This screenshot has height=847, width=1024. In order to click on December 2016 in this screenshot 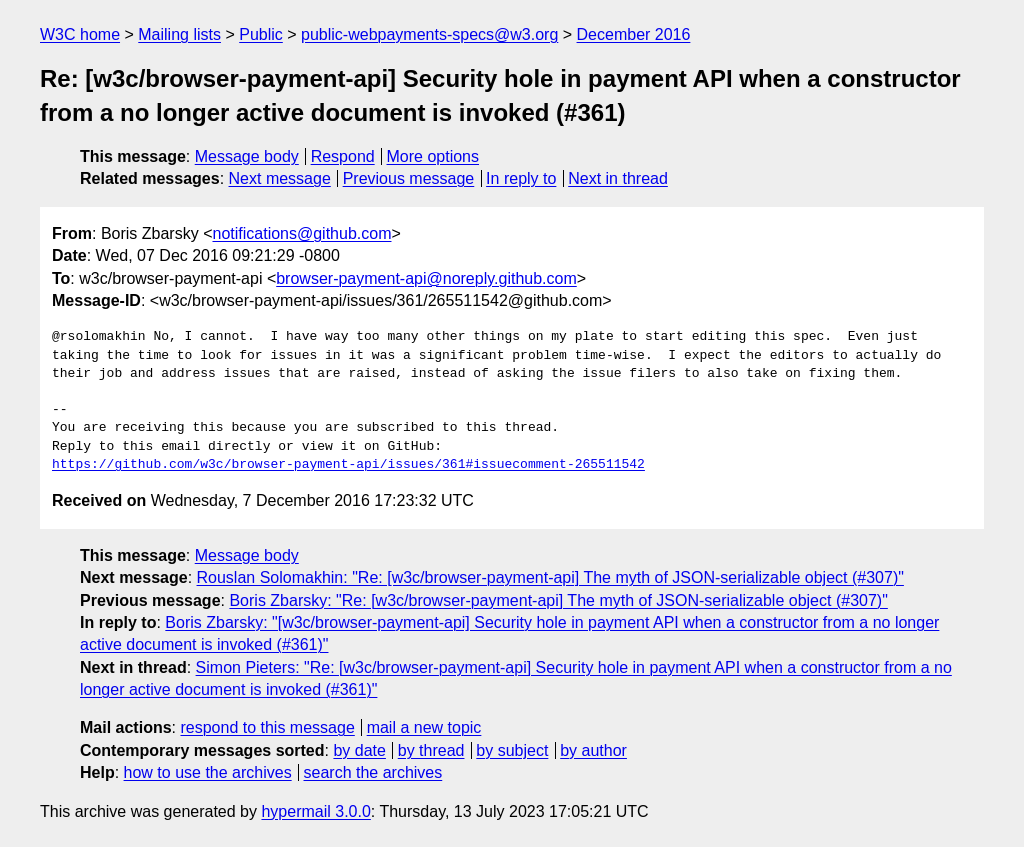, I will do `click(634, 34)`.